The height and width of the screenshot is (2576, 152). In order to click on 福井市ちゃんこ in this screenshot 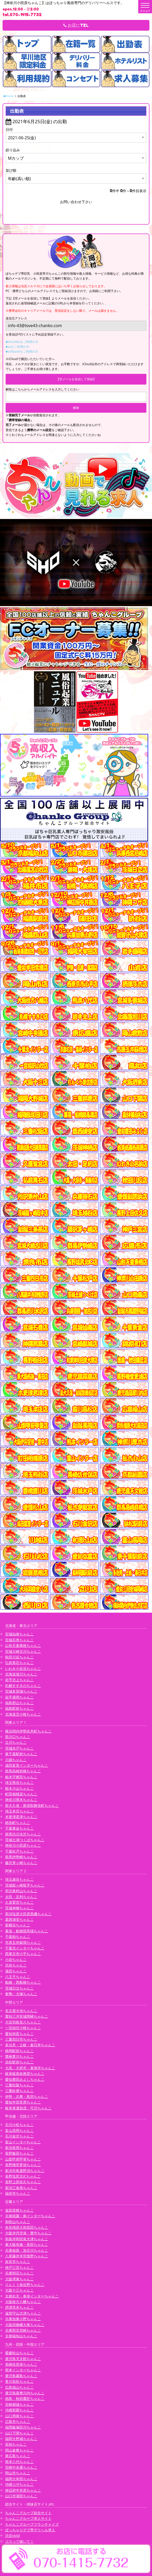, I will do `click(17, 2193)`.